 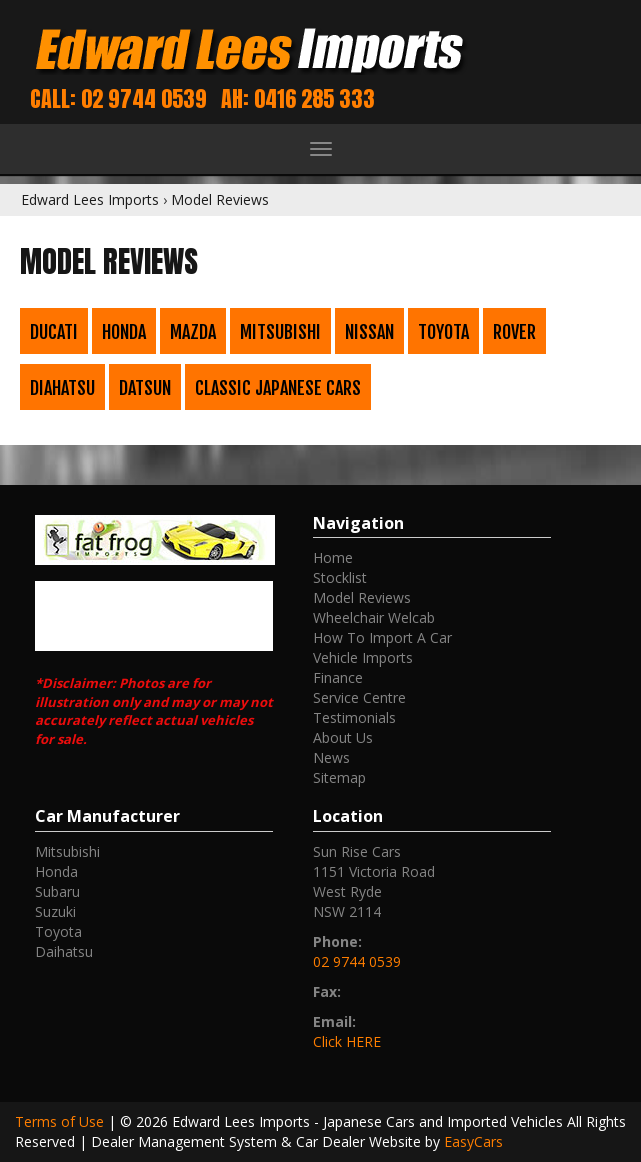 I want to click on News, so click(x=331, y=757).